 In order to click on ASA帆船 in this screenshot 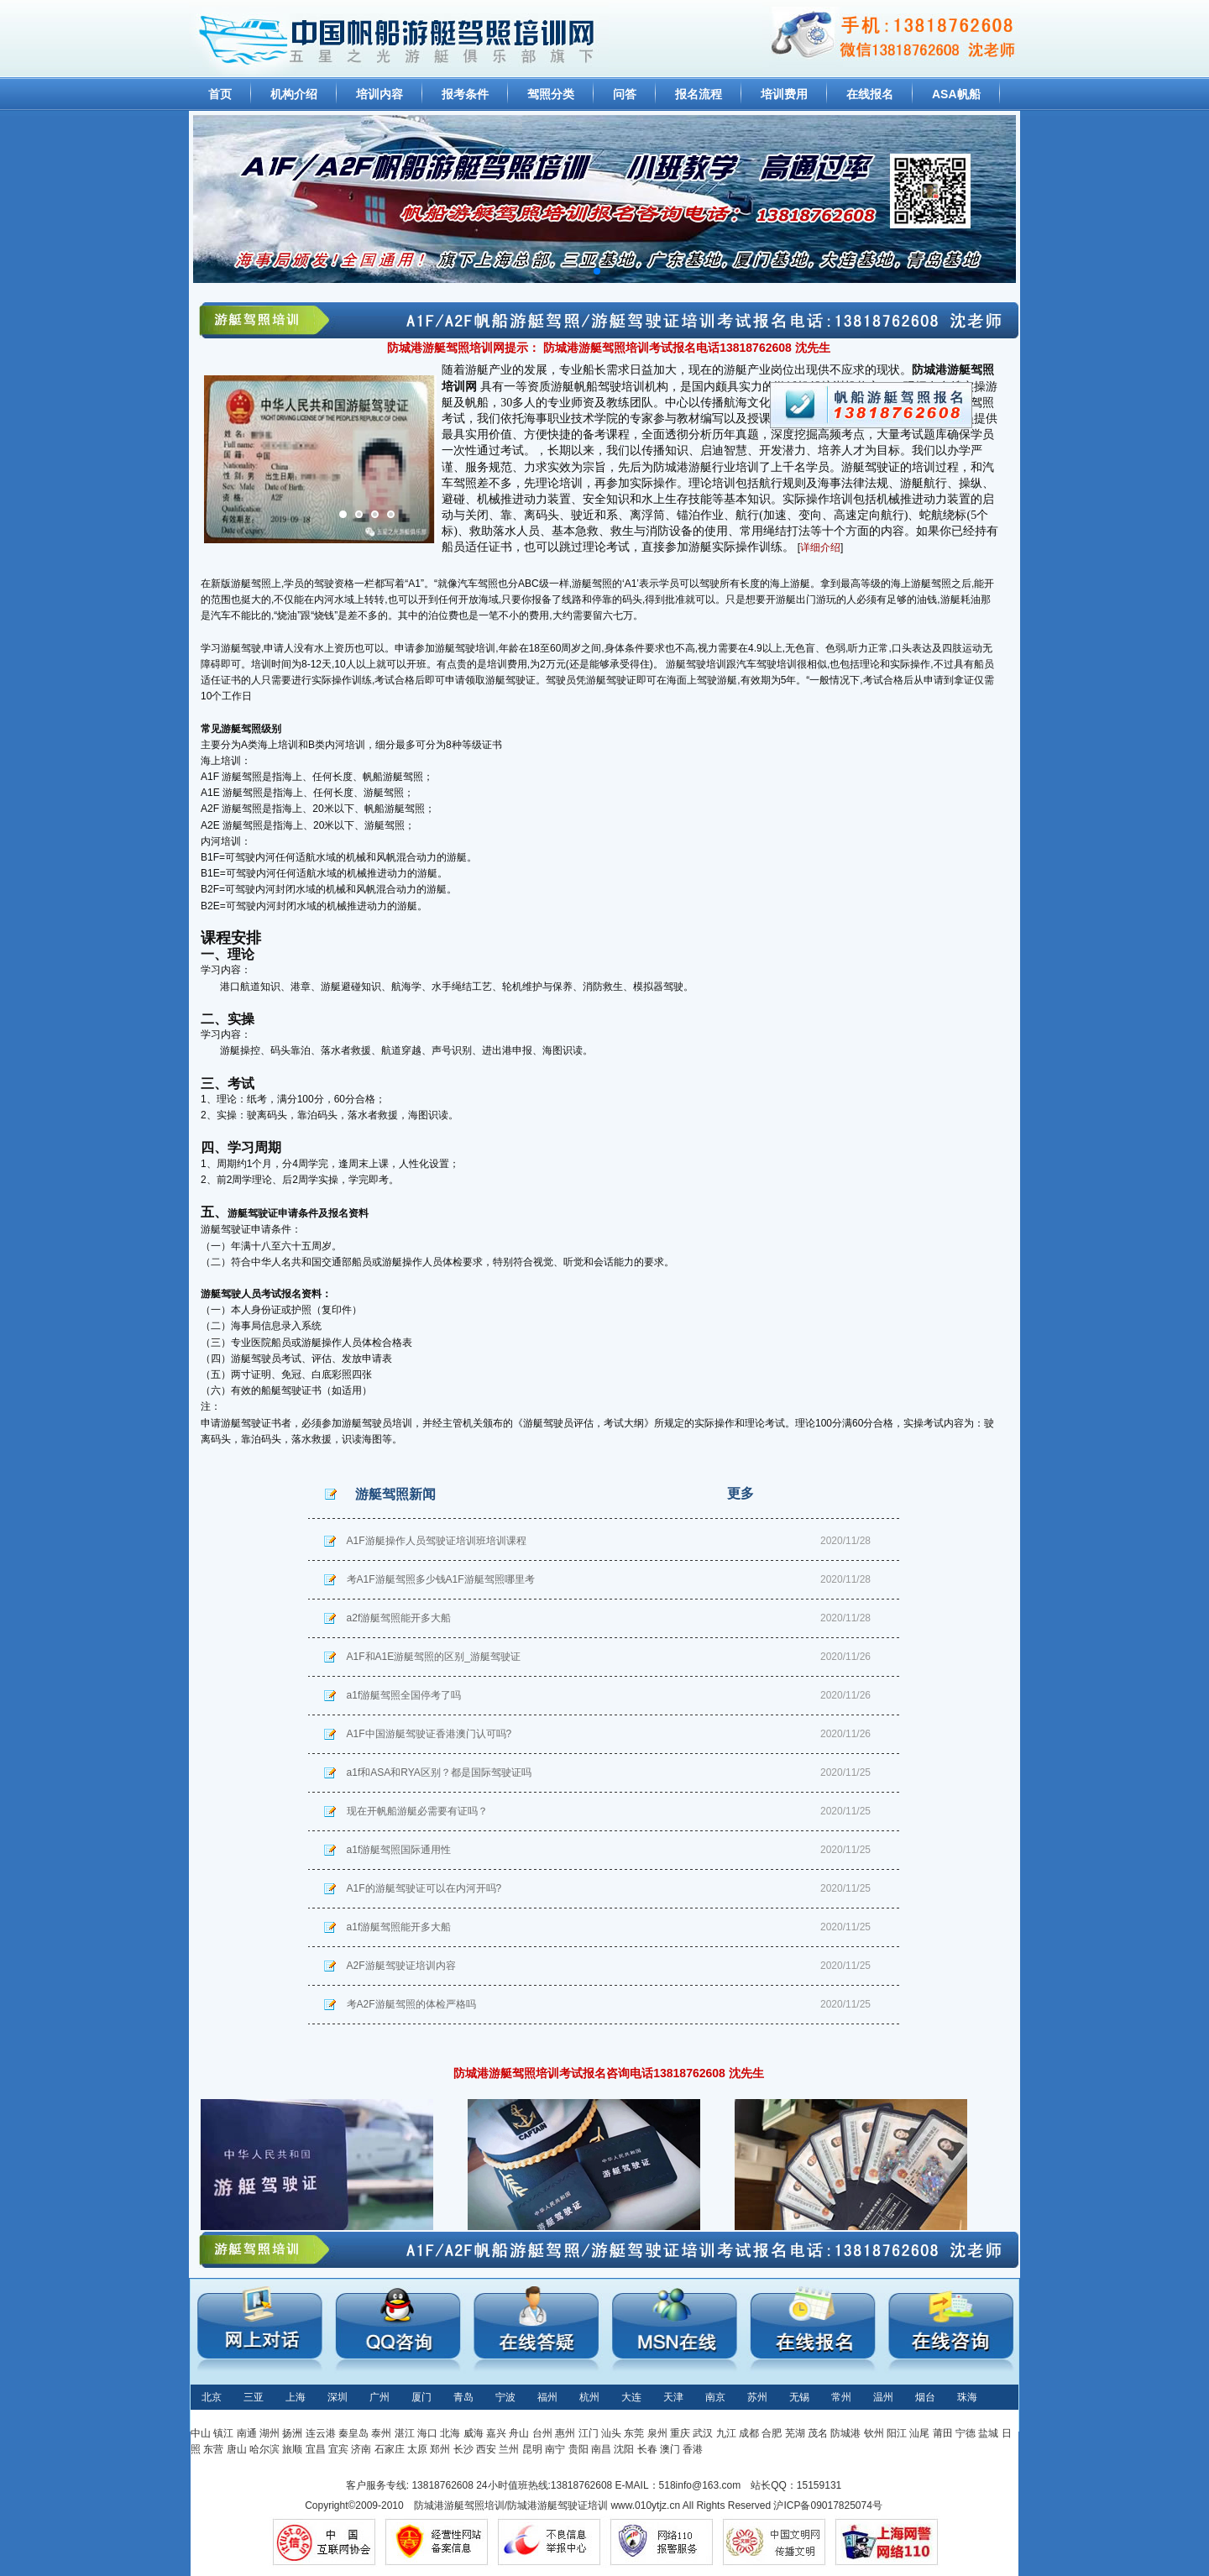, I will do `click(956, 94)`.